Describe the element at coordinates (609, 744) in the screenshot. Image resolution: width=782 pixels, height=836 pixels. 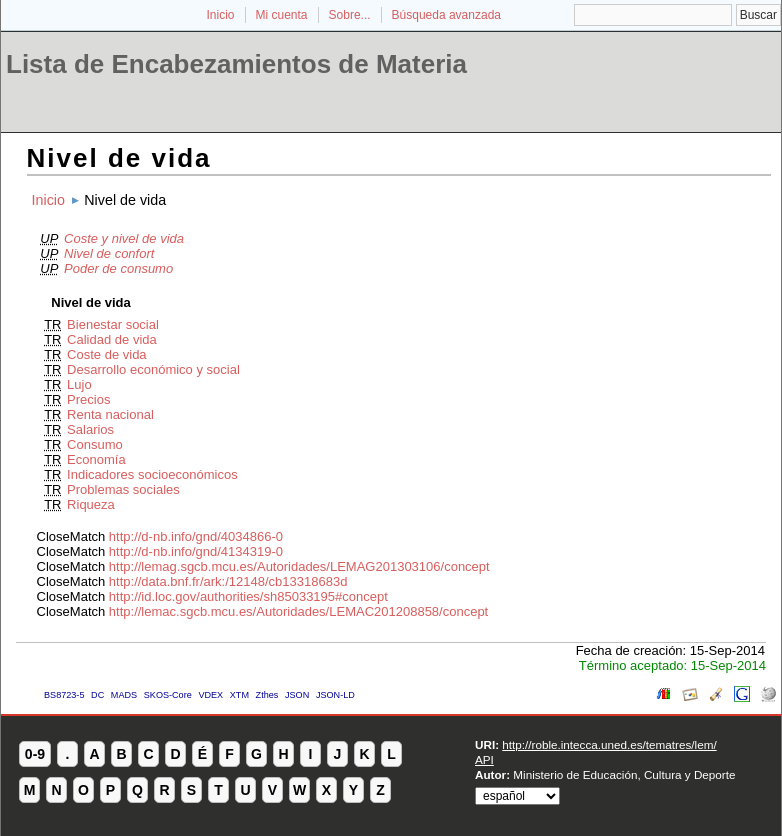
I see `http://roble.intecca.uned.es/tematres/lem/` at that location.